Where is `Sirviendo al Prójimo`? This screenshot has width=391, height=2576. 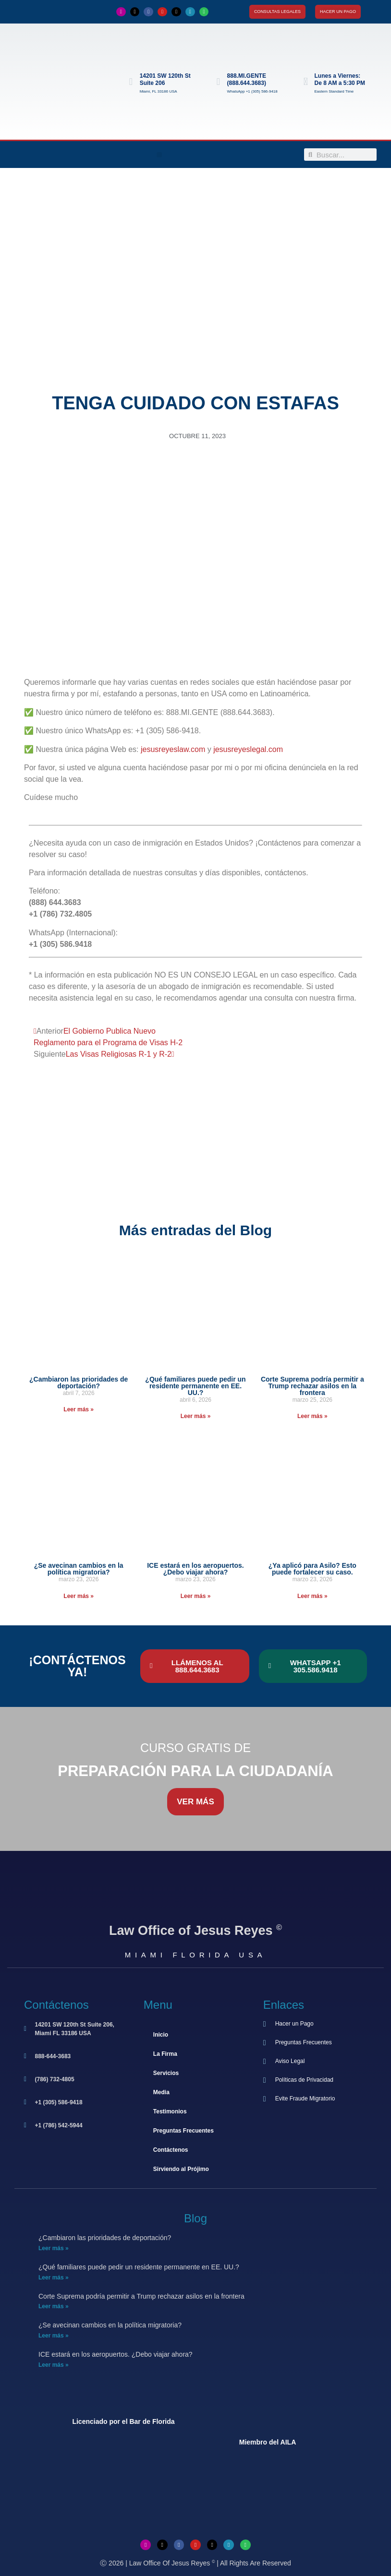
Sirviendo al Prójimo is located at coordinates (181, 2169).